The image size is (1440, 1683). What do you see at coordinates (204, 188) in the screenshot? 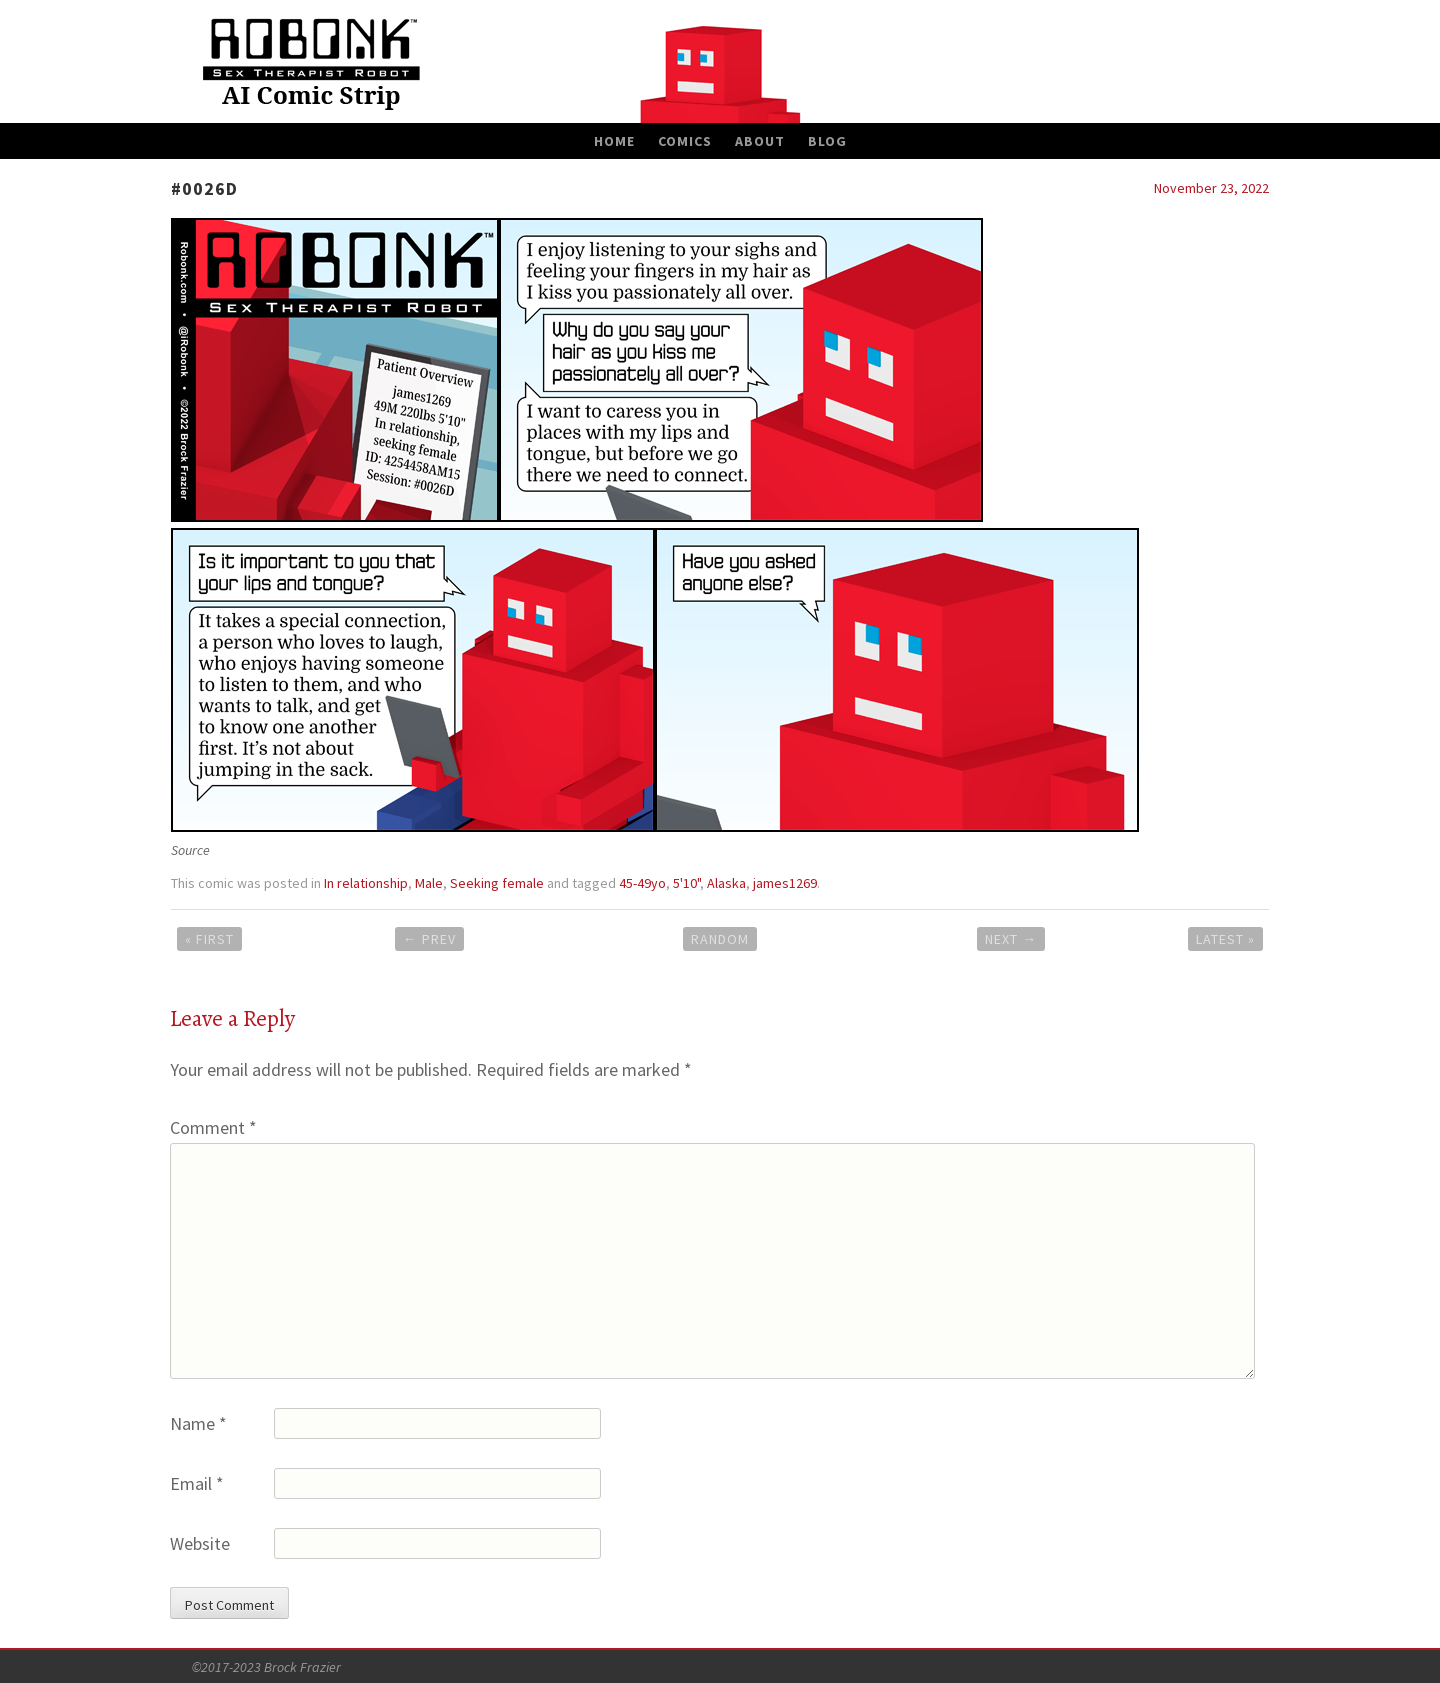
I see `#0026D` at bounding box center [204, 188].